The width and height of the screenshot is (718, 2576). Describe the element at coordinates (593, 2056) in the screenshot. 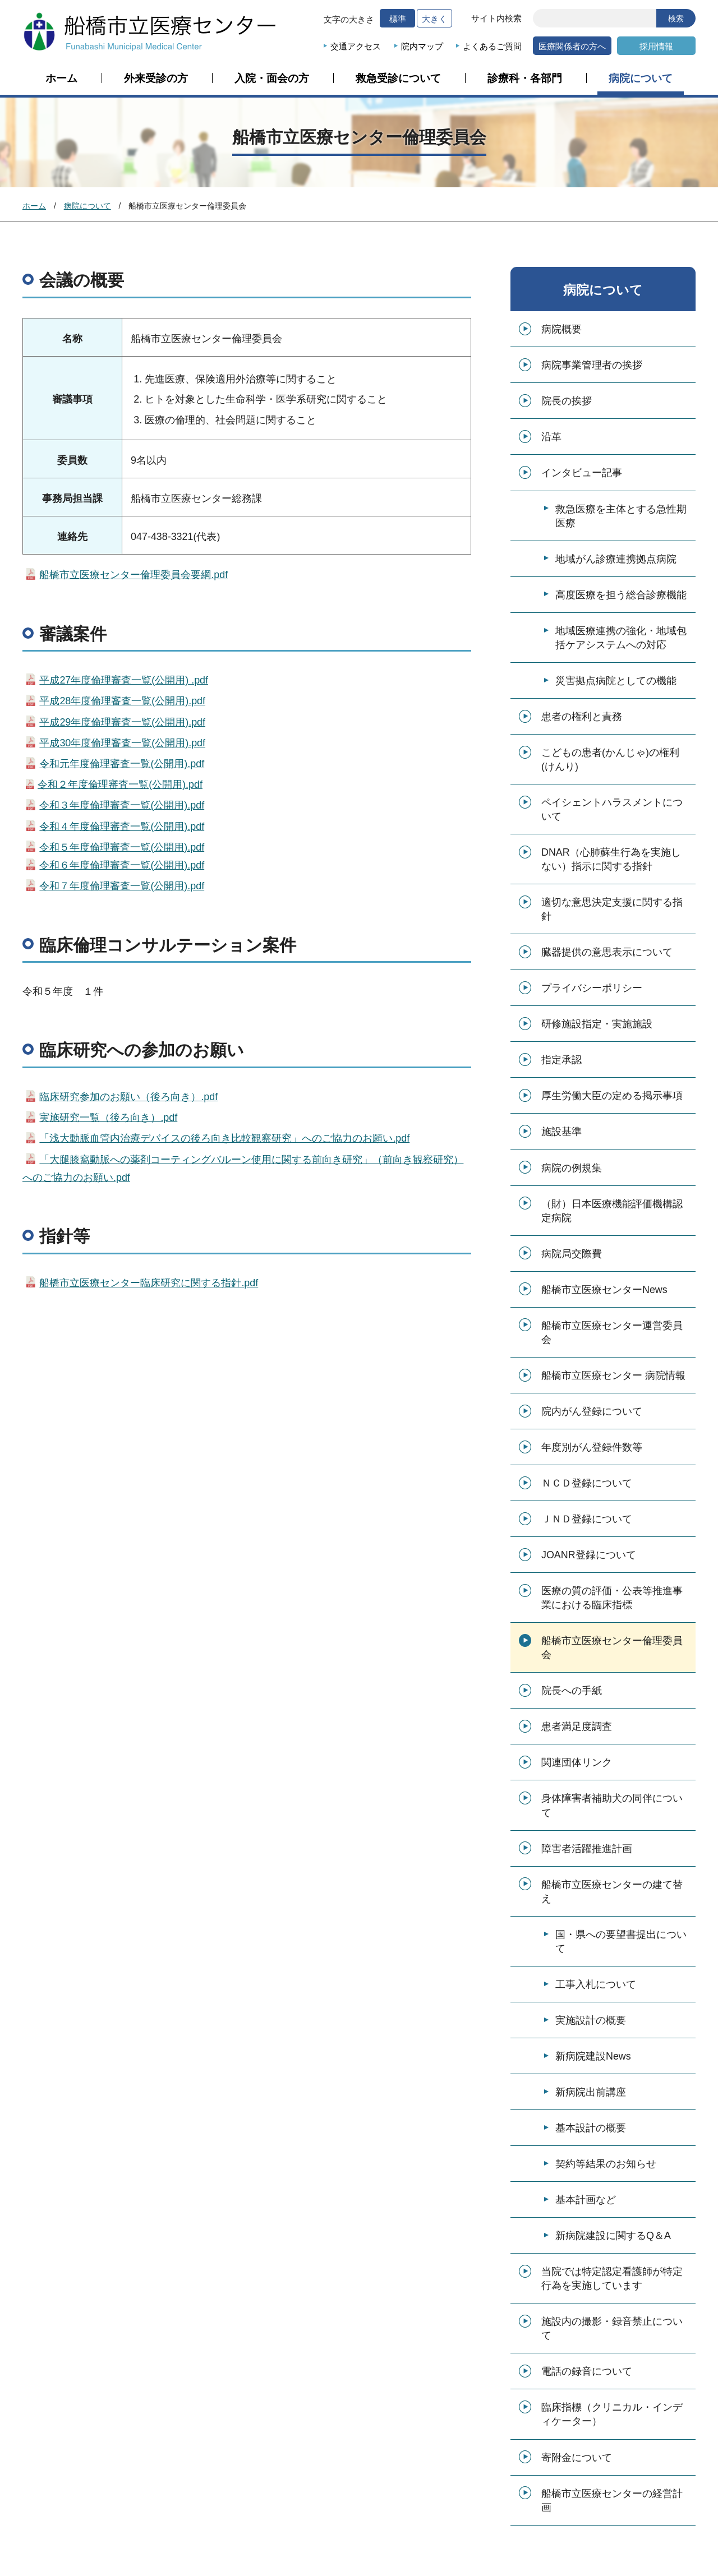

I see `新病院建設News` at that location.